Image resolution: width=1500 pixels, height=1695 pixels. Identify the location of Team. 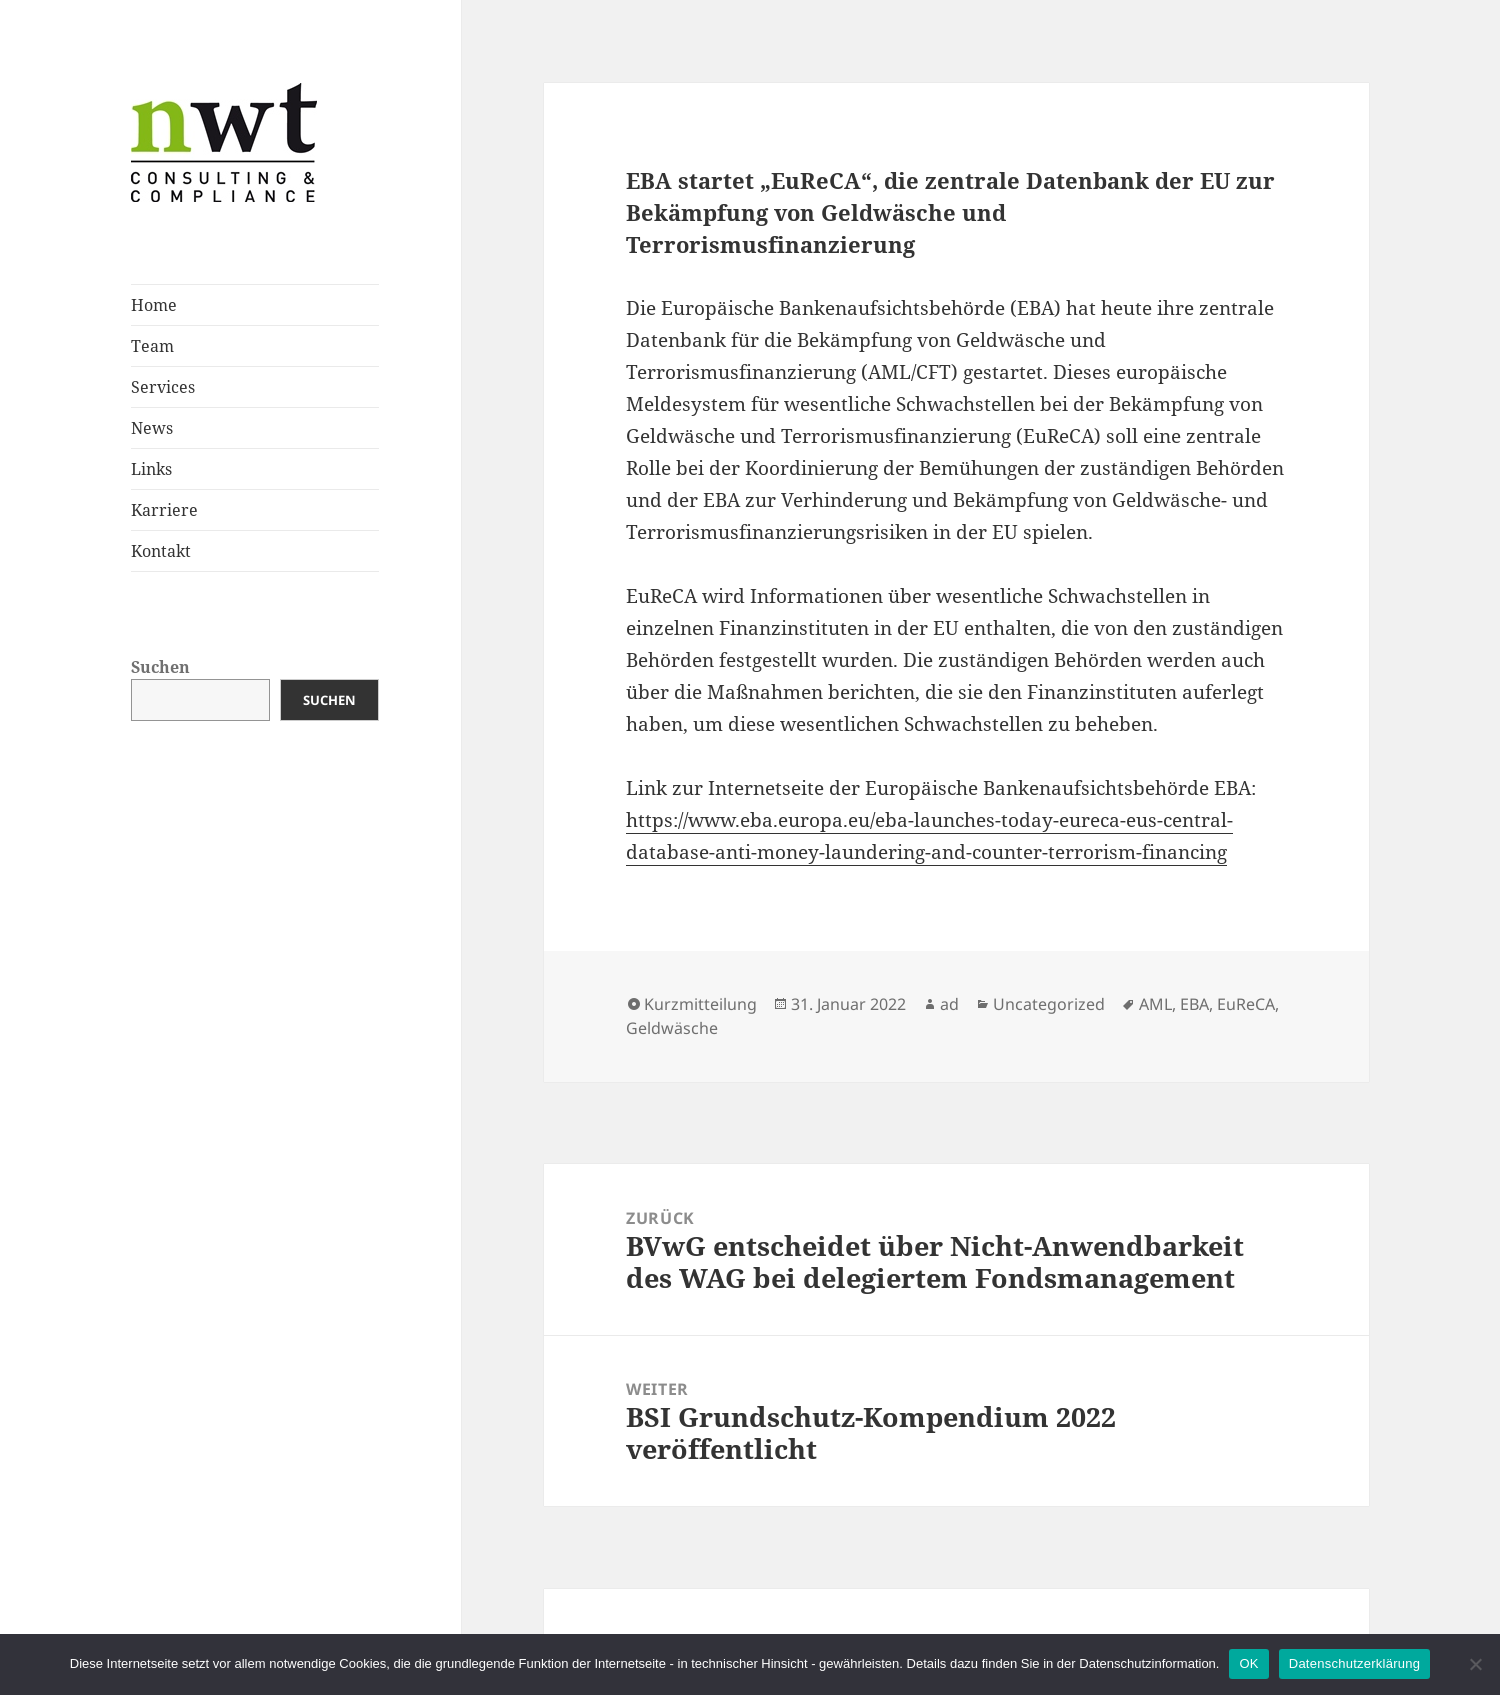
(152, 346).